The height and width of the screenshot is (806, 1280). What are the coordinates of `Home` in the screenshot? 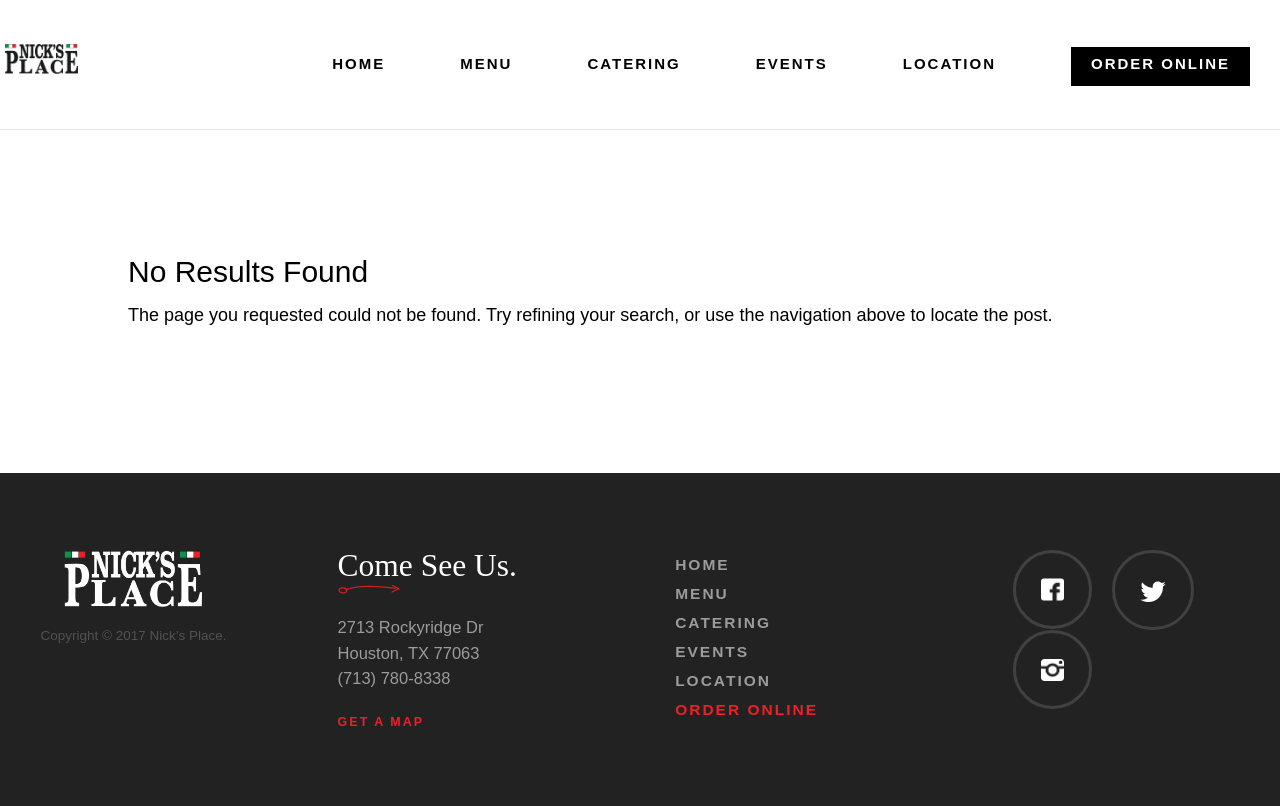 It's located at (358, 64).